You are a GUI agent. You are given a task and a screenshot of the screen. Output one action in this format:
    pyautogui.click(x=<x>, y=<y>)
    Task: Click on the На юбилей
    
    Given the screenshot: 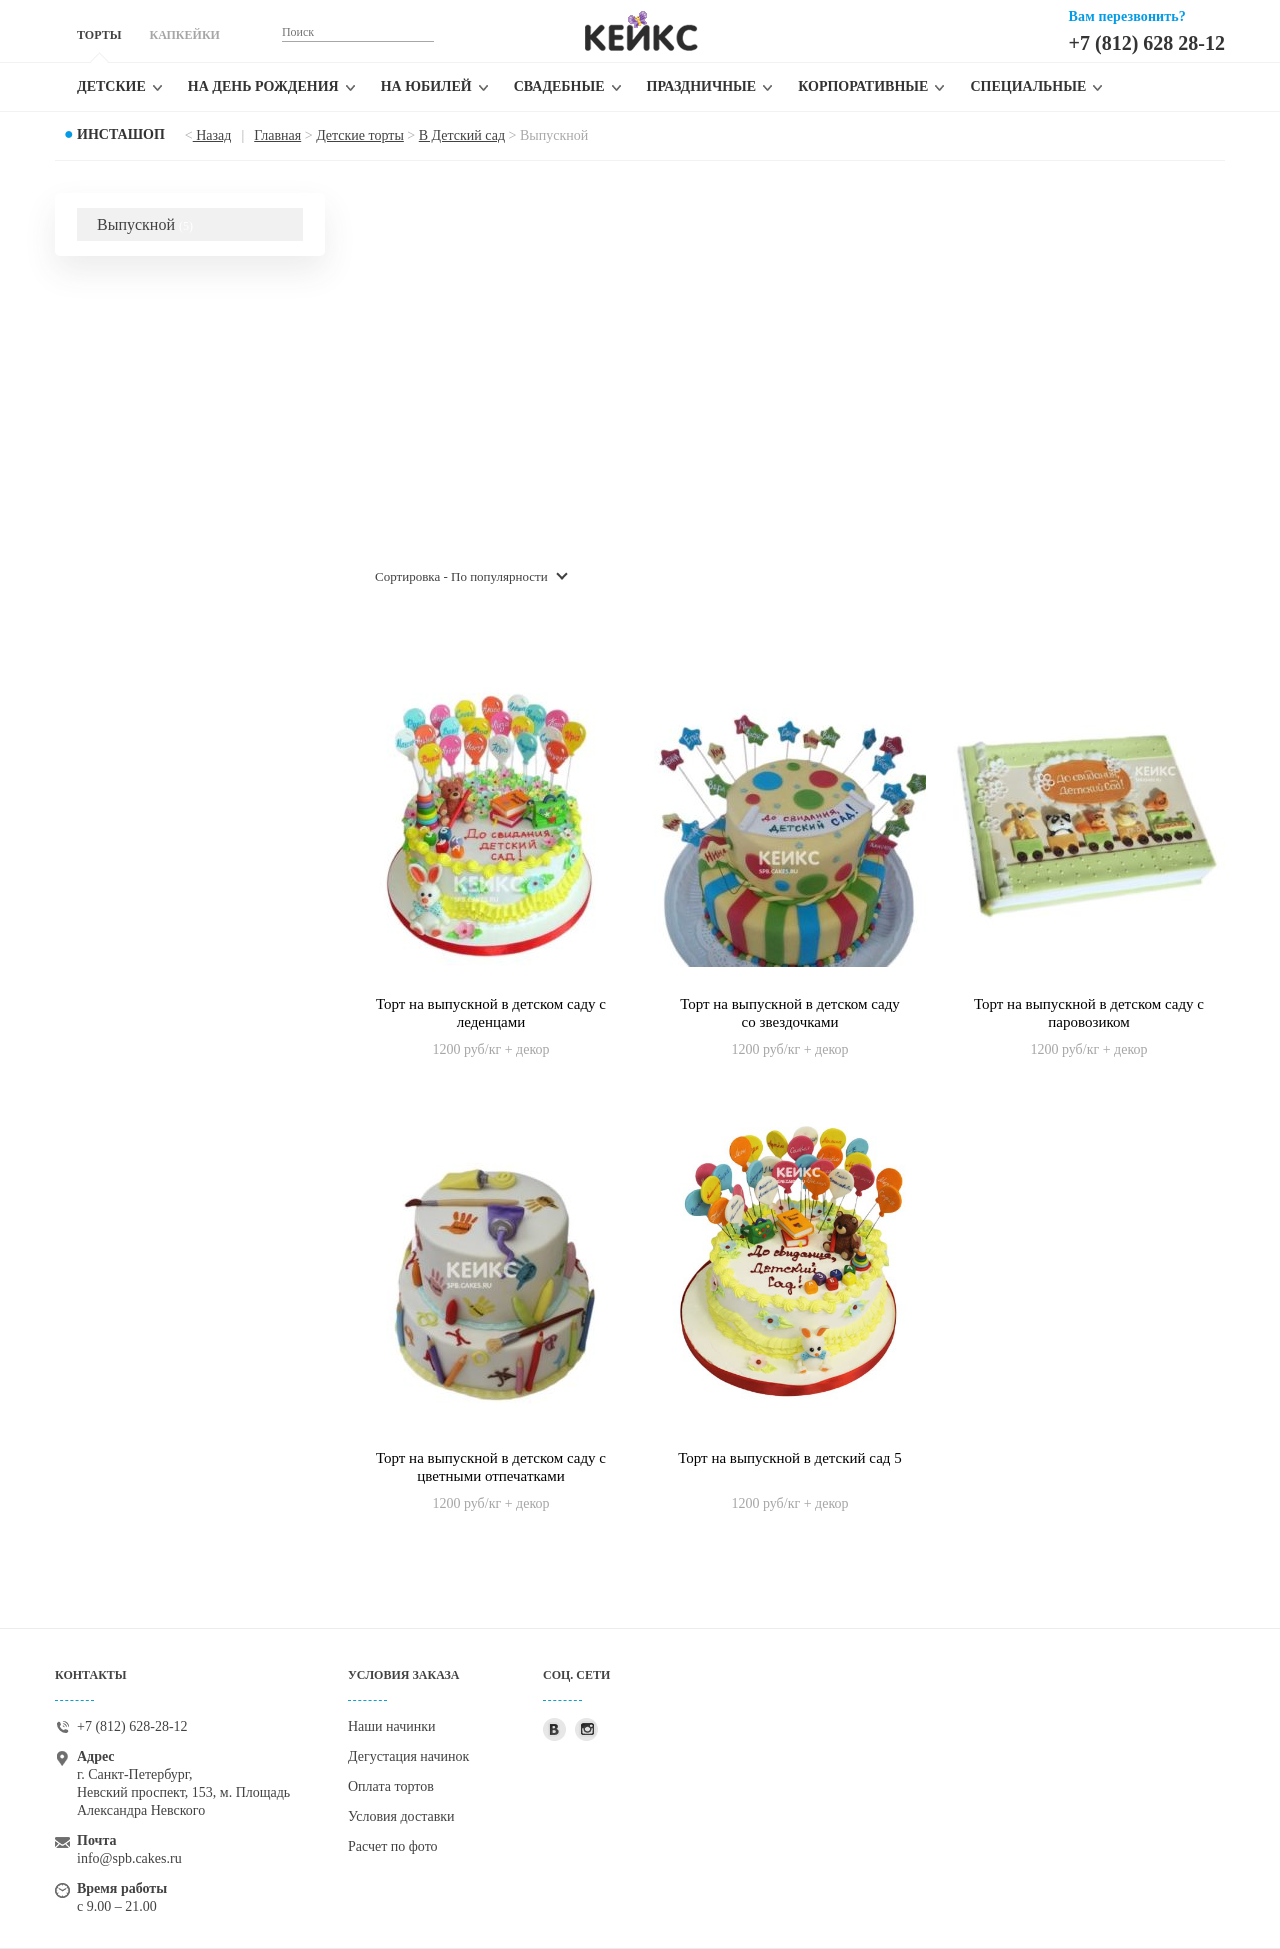 What is the action you would take?
    pyautogui.click(x=426, y=86)
    